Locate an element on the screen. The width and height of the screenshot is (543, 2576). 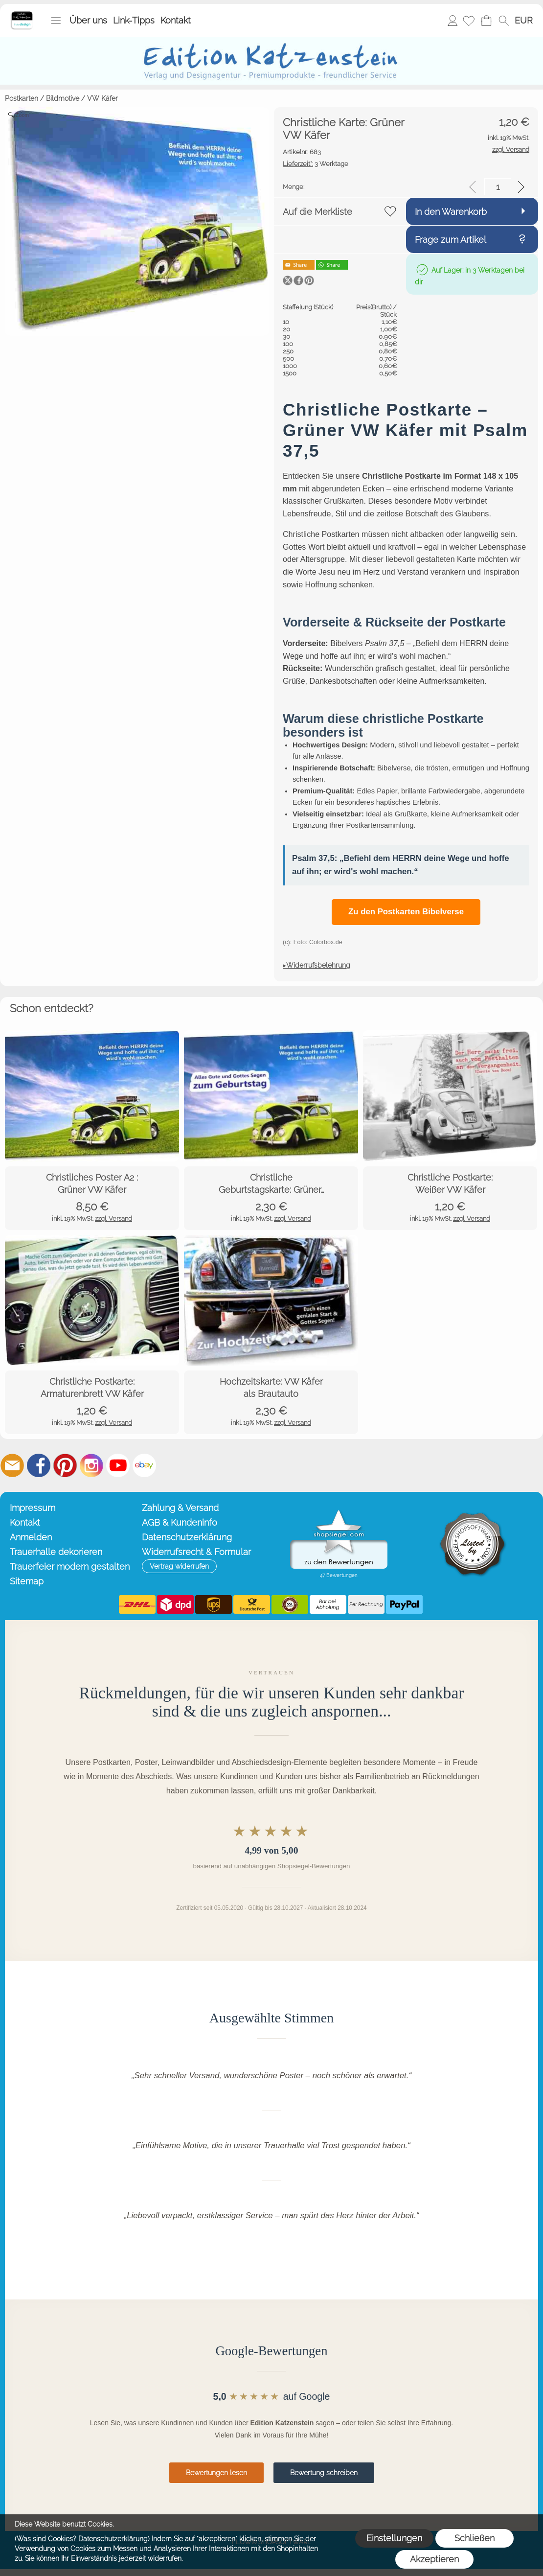
Postkarten is located at coordinates (21, 98).